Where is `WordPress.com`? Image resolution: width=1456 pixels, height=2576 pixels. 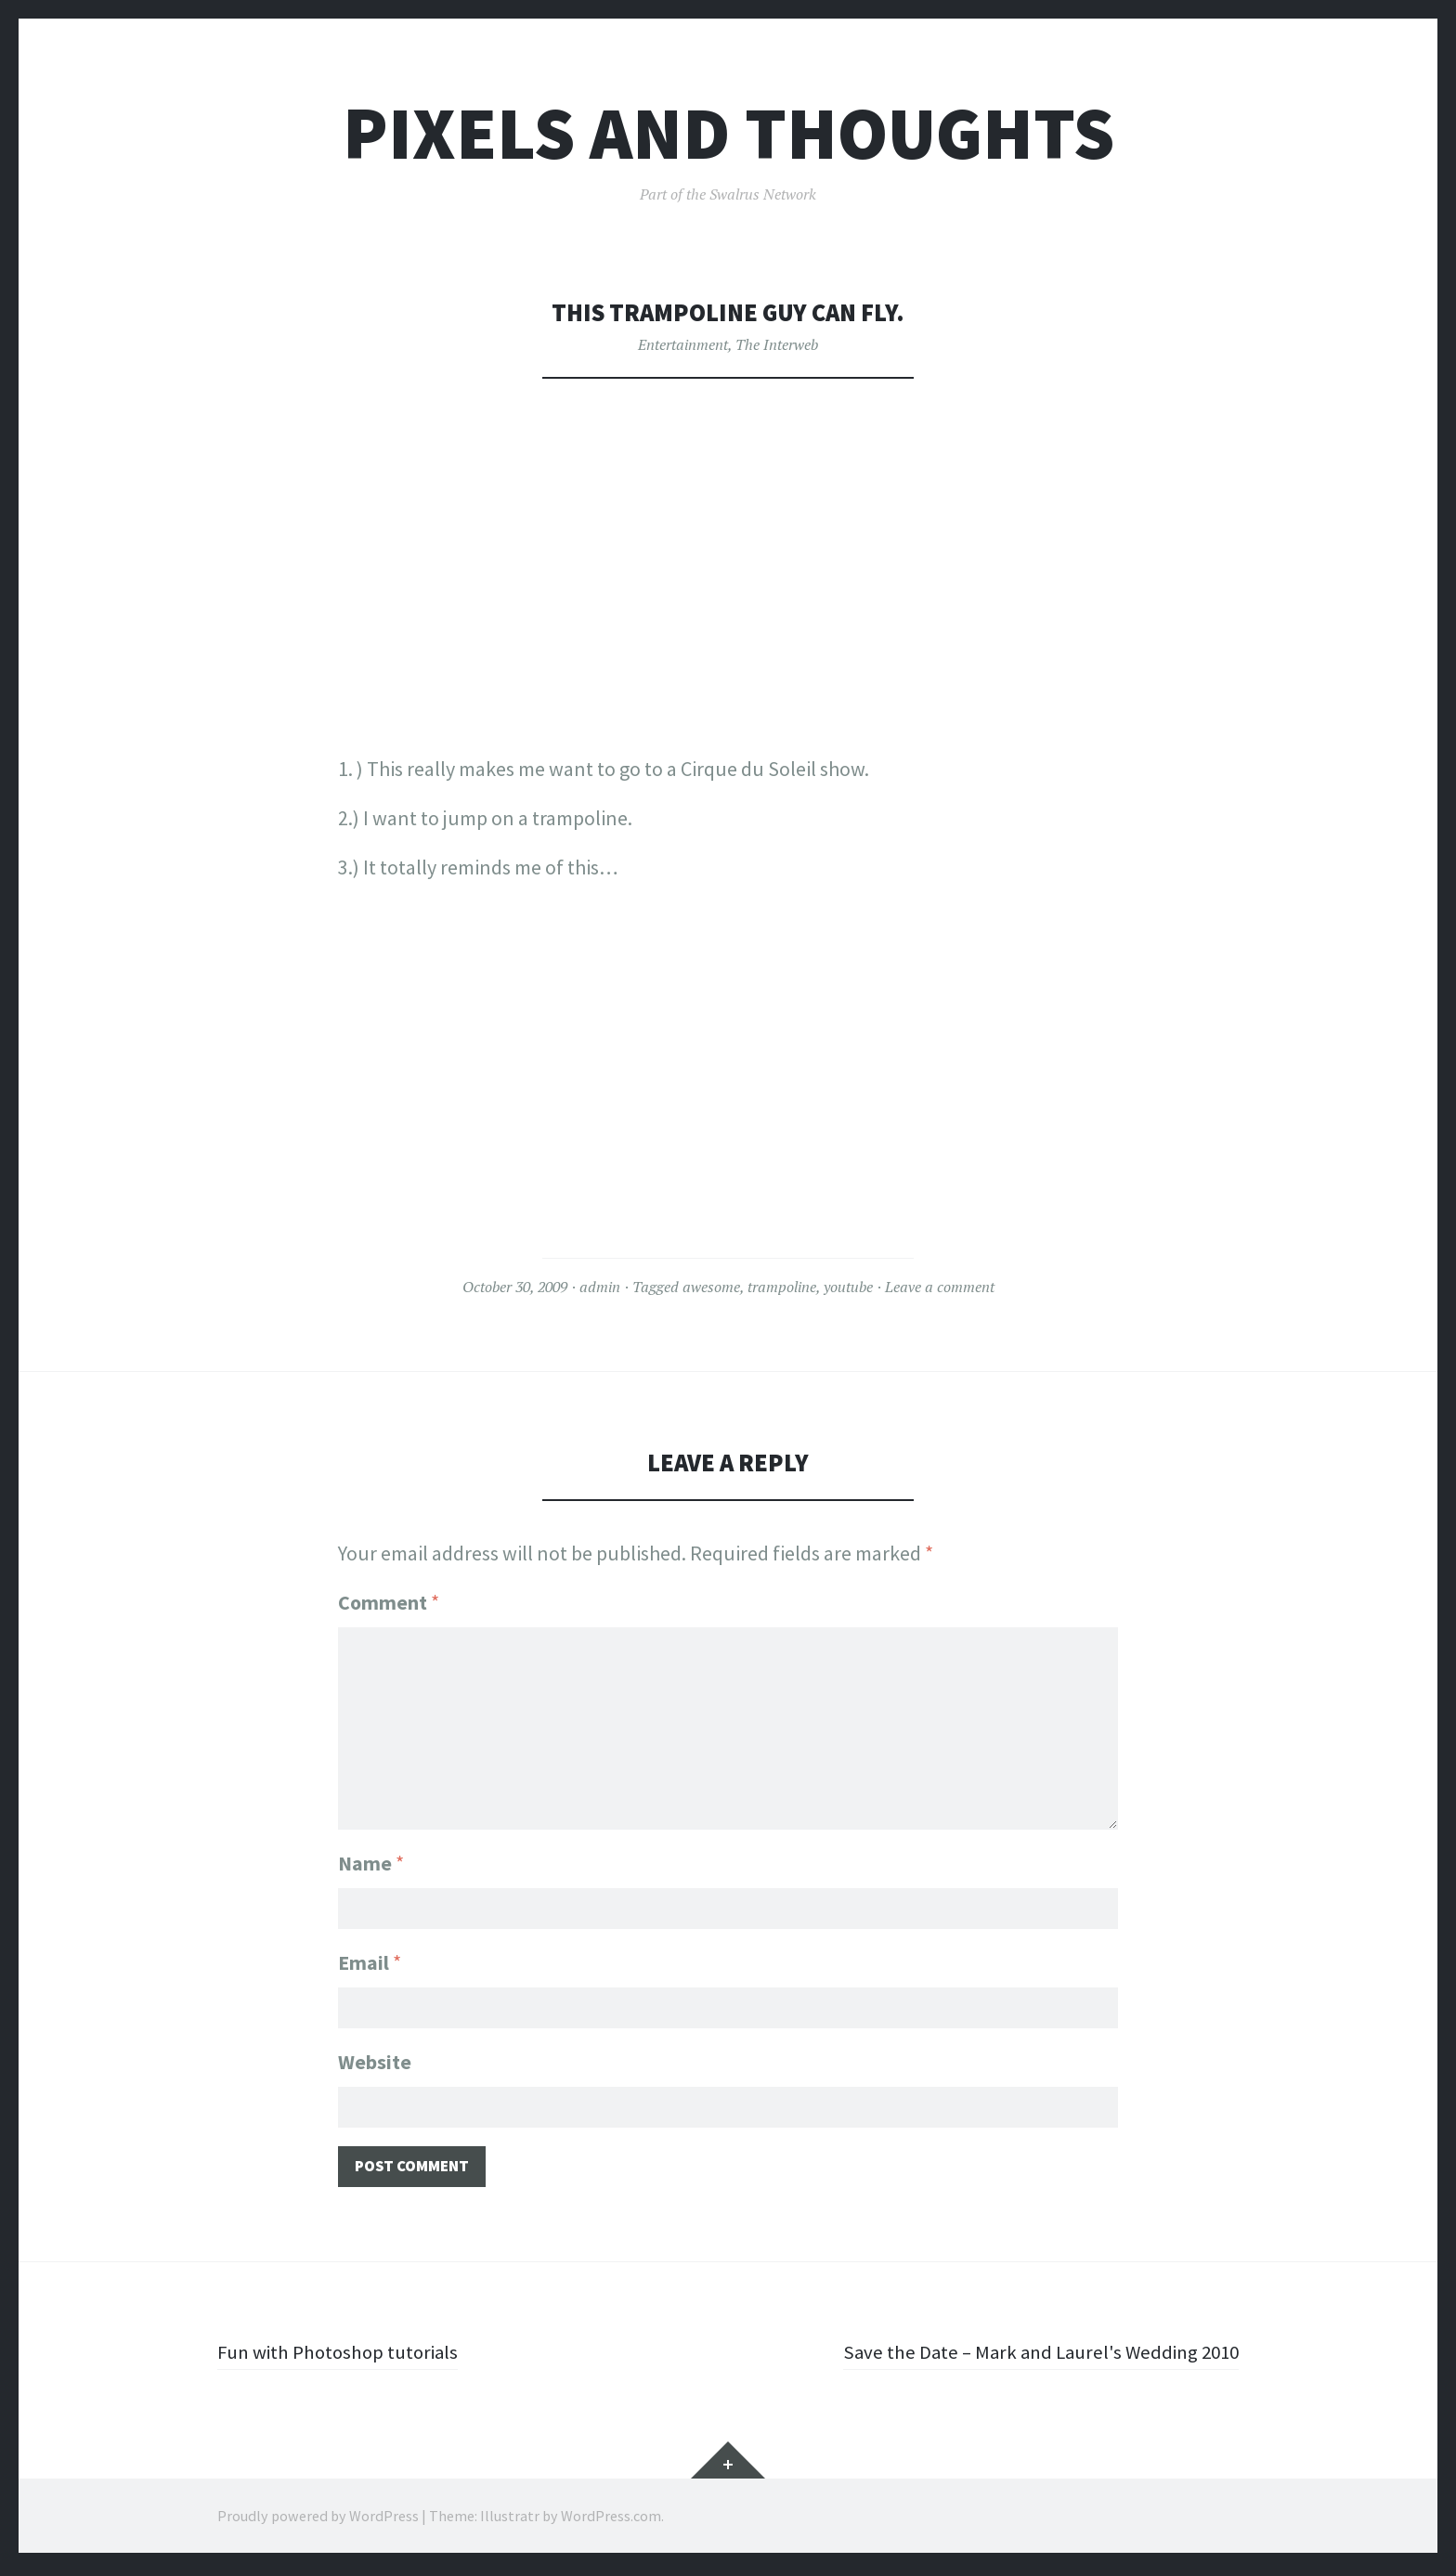
WordPress.com is located at coordinates (611, 2520).